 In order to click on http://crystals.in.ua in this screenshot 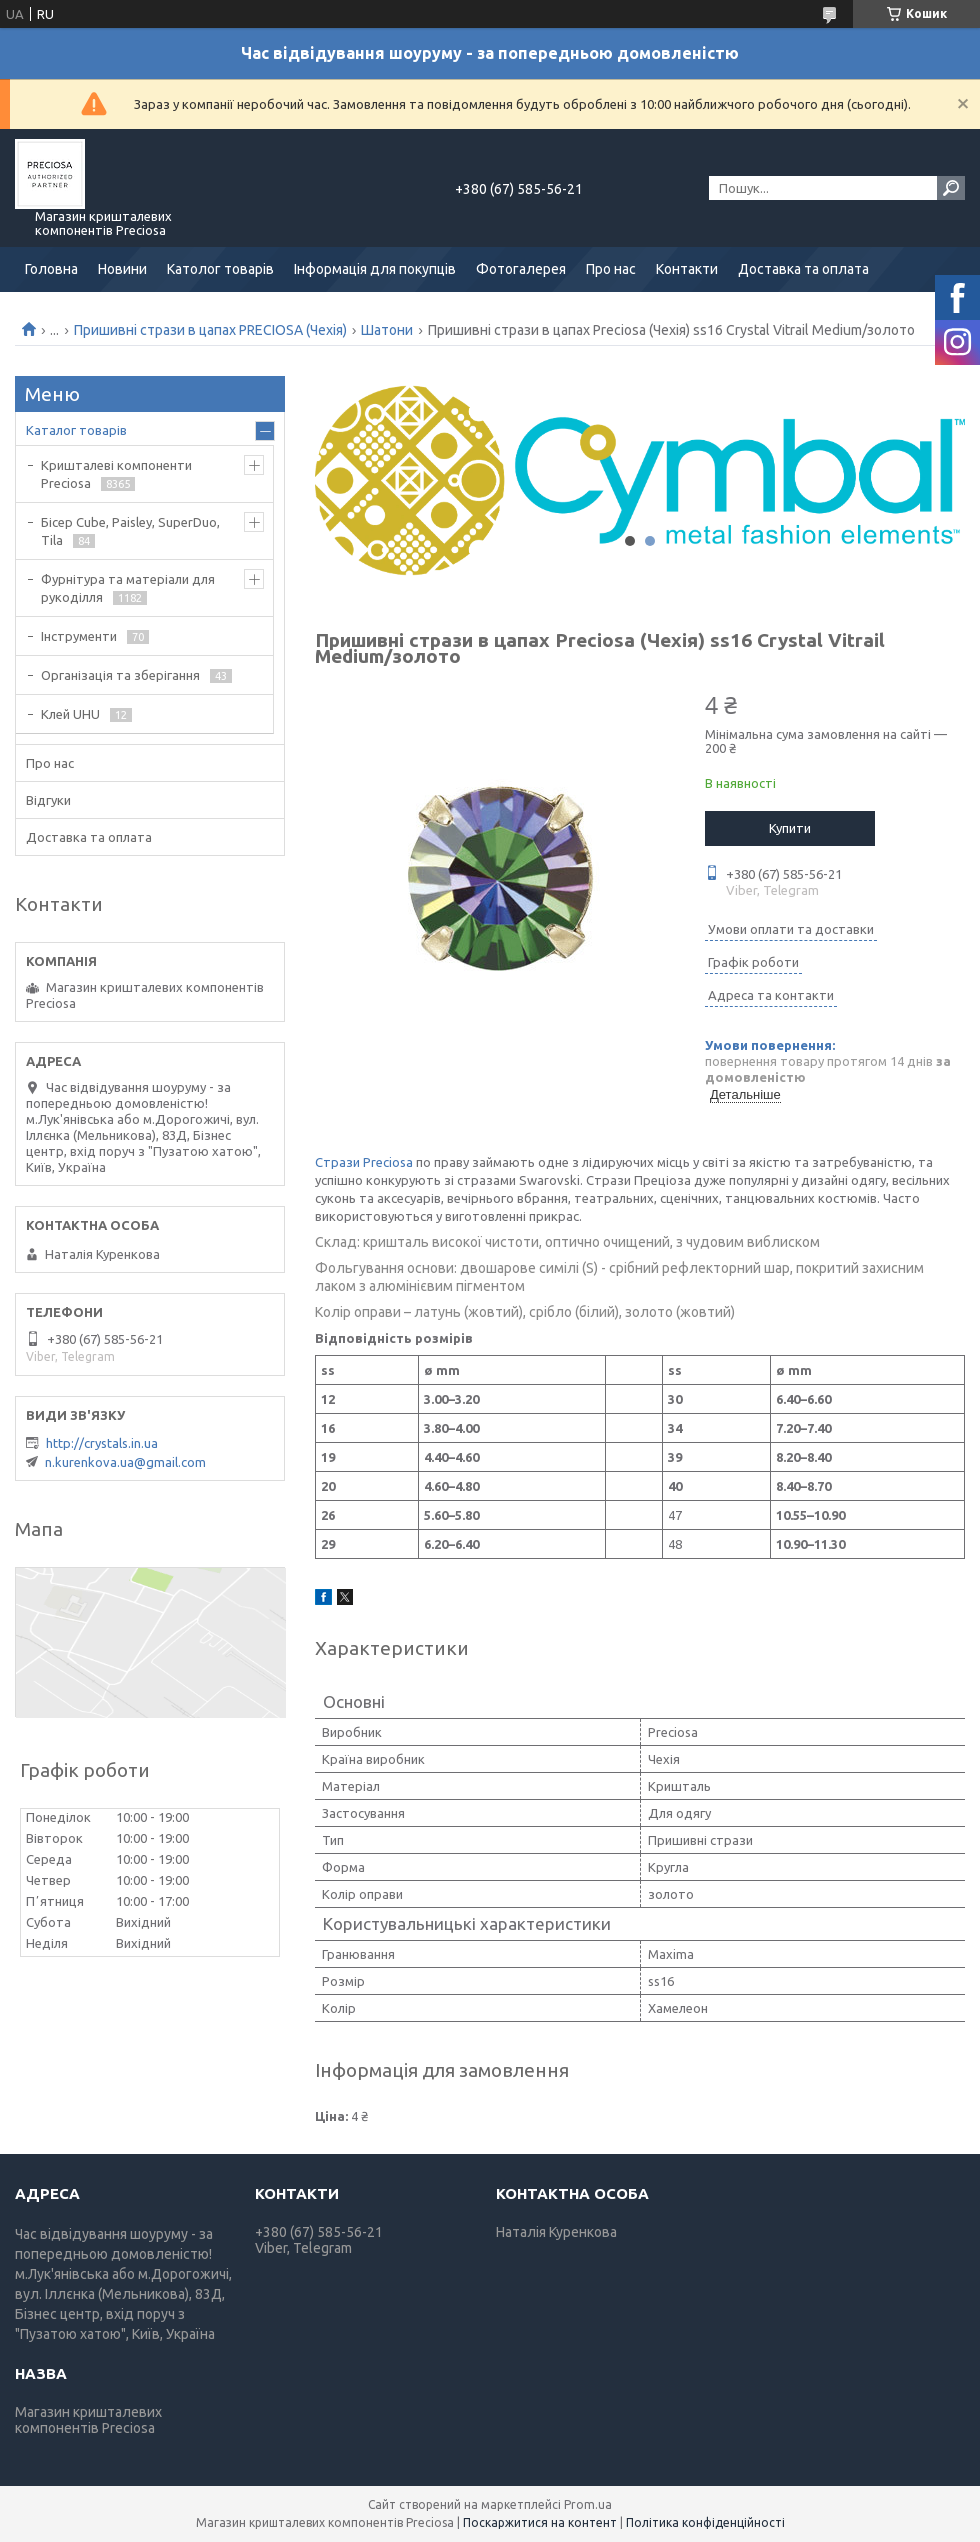, I will do `click(102, 1443)`.